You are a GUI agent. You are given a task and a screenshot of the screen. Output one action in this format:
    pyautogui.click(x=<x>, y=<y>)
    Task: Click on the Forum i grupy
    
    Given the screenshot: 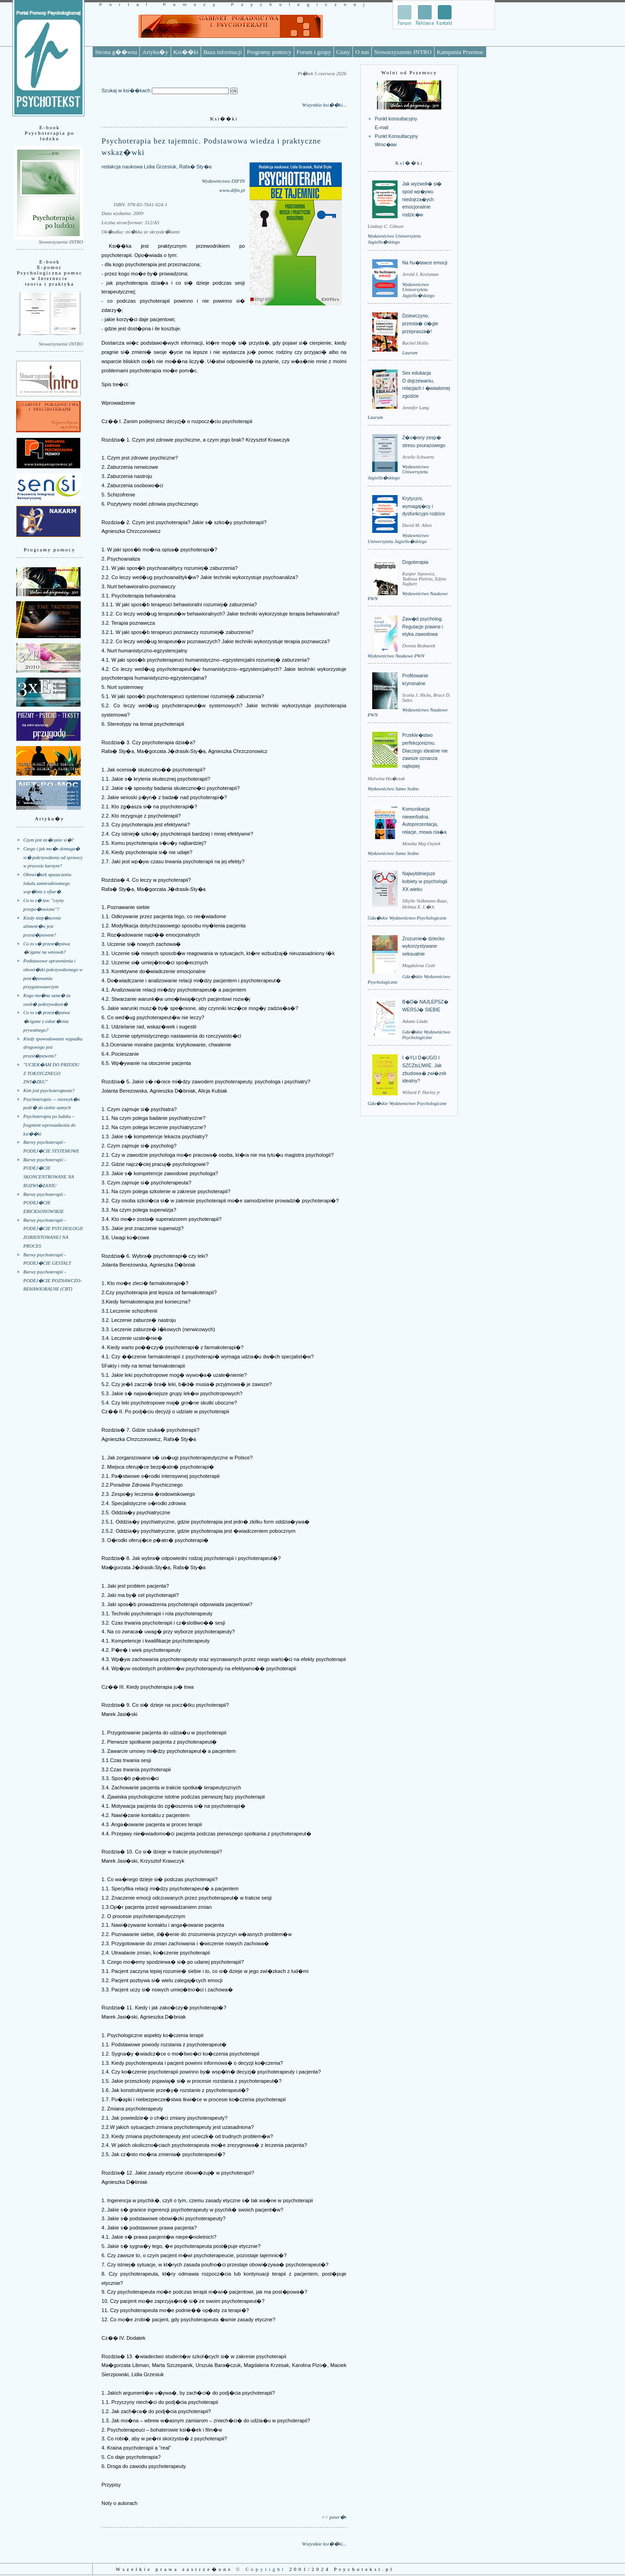 What is the action you would take?
    pyautogui.click(x=314, y=51)
    